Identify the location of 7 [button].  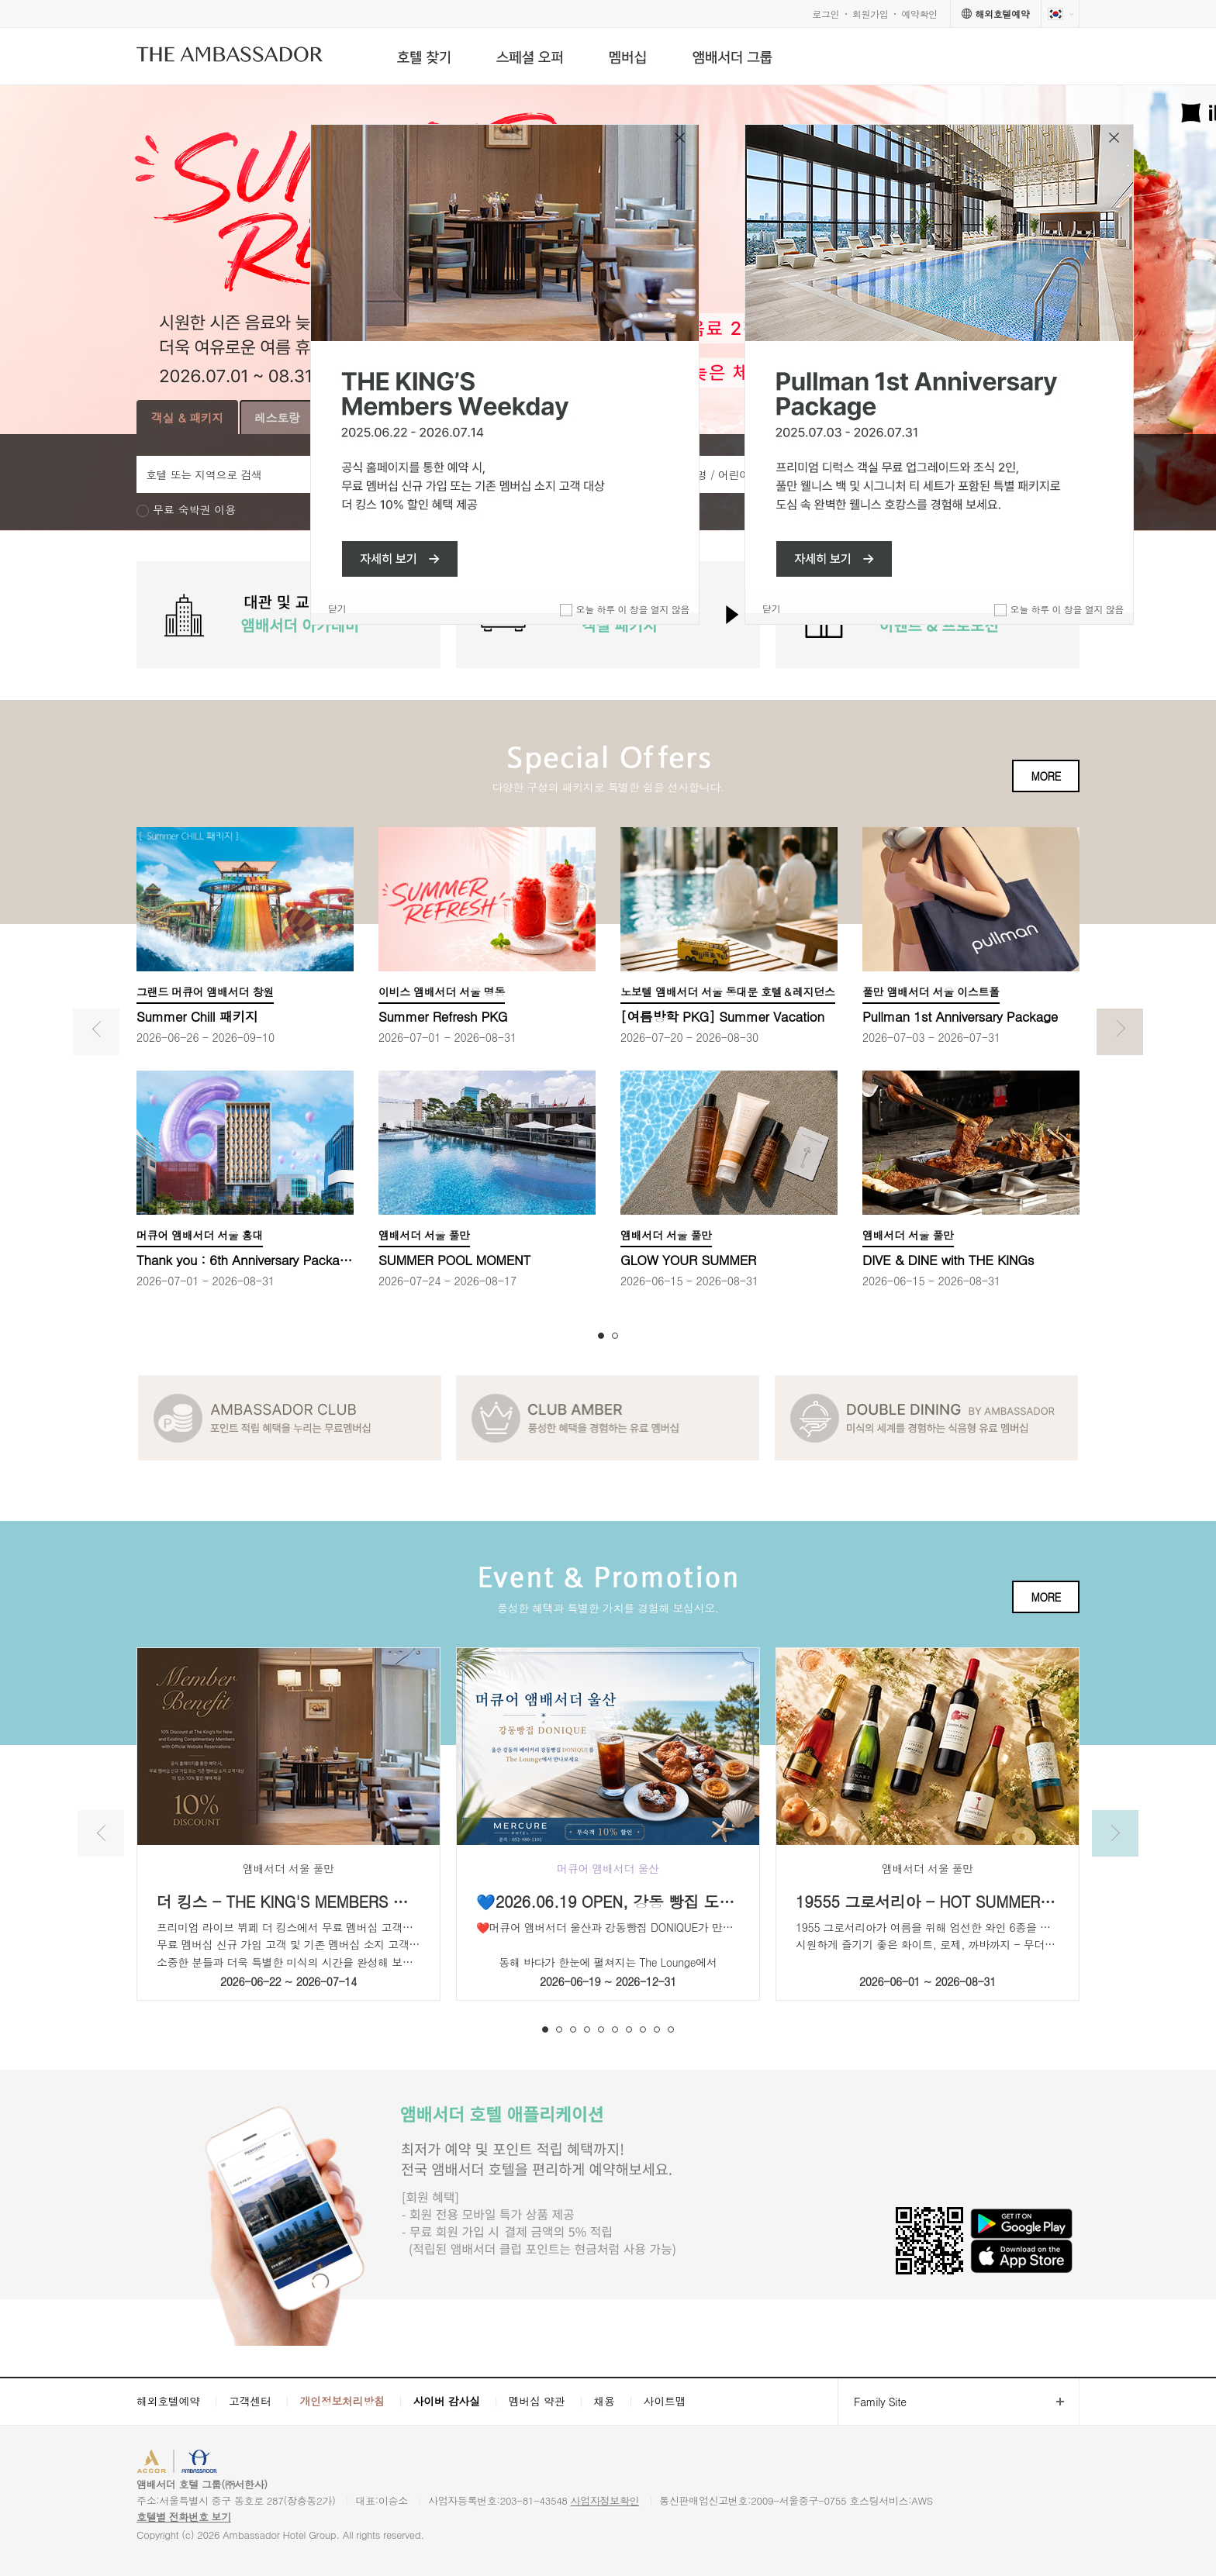
(629, 2029).